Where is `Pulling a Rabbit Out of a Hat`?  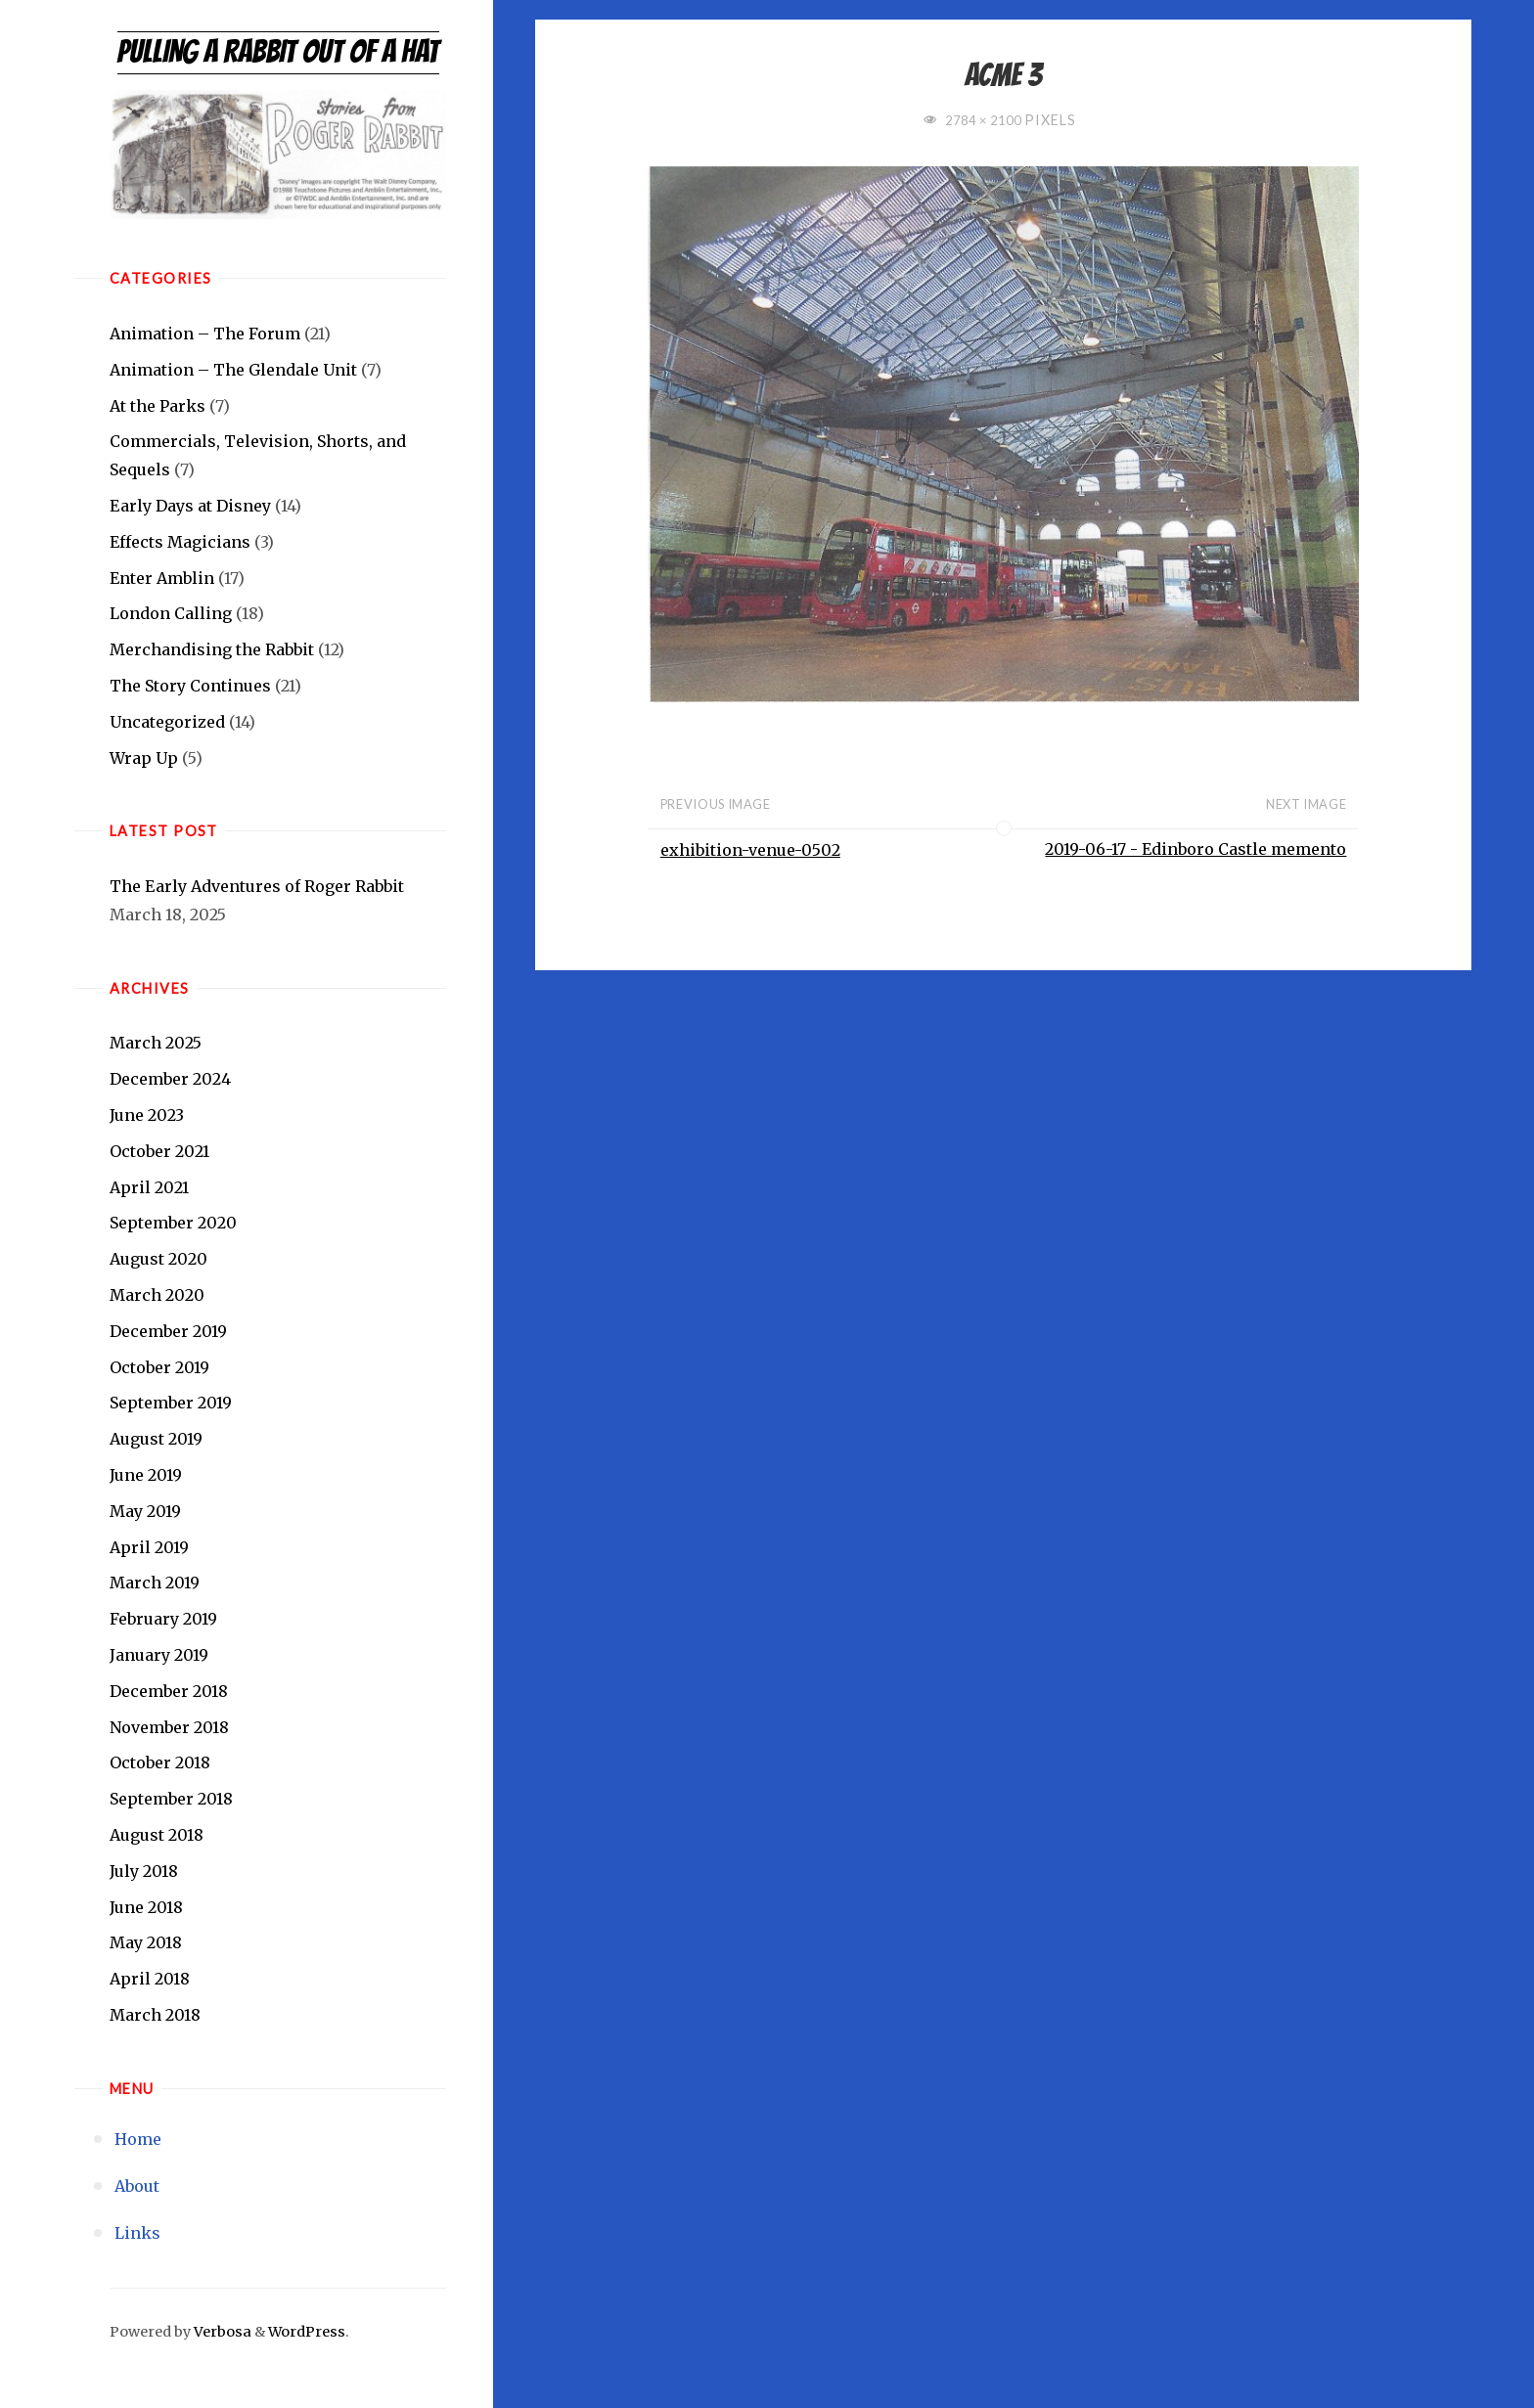
Pulling a Rabbit Out of a Hat is located at coordinates (278, 51).